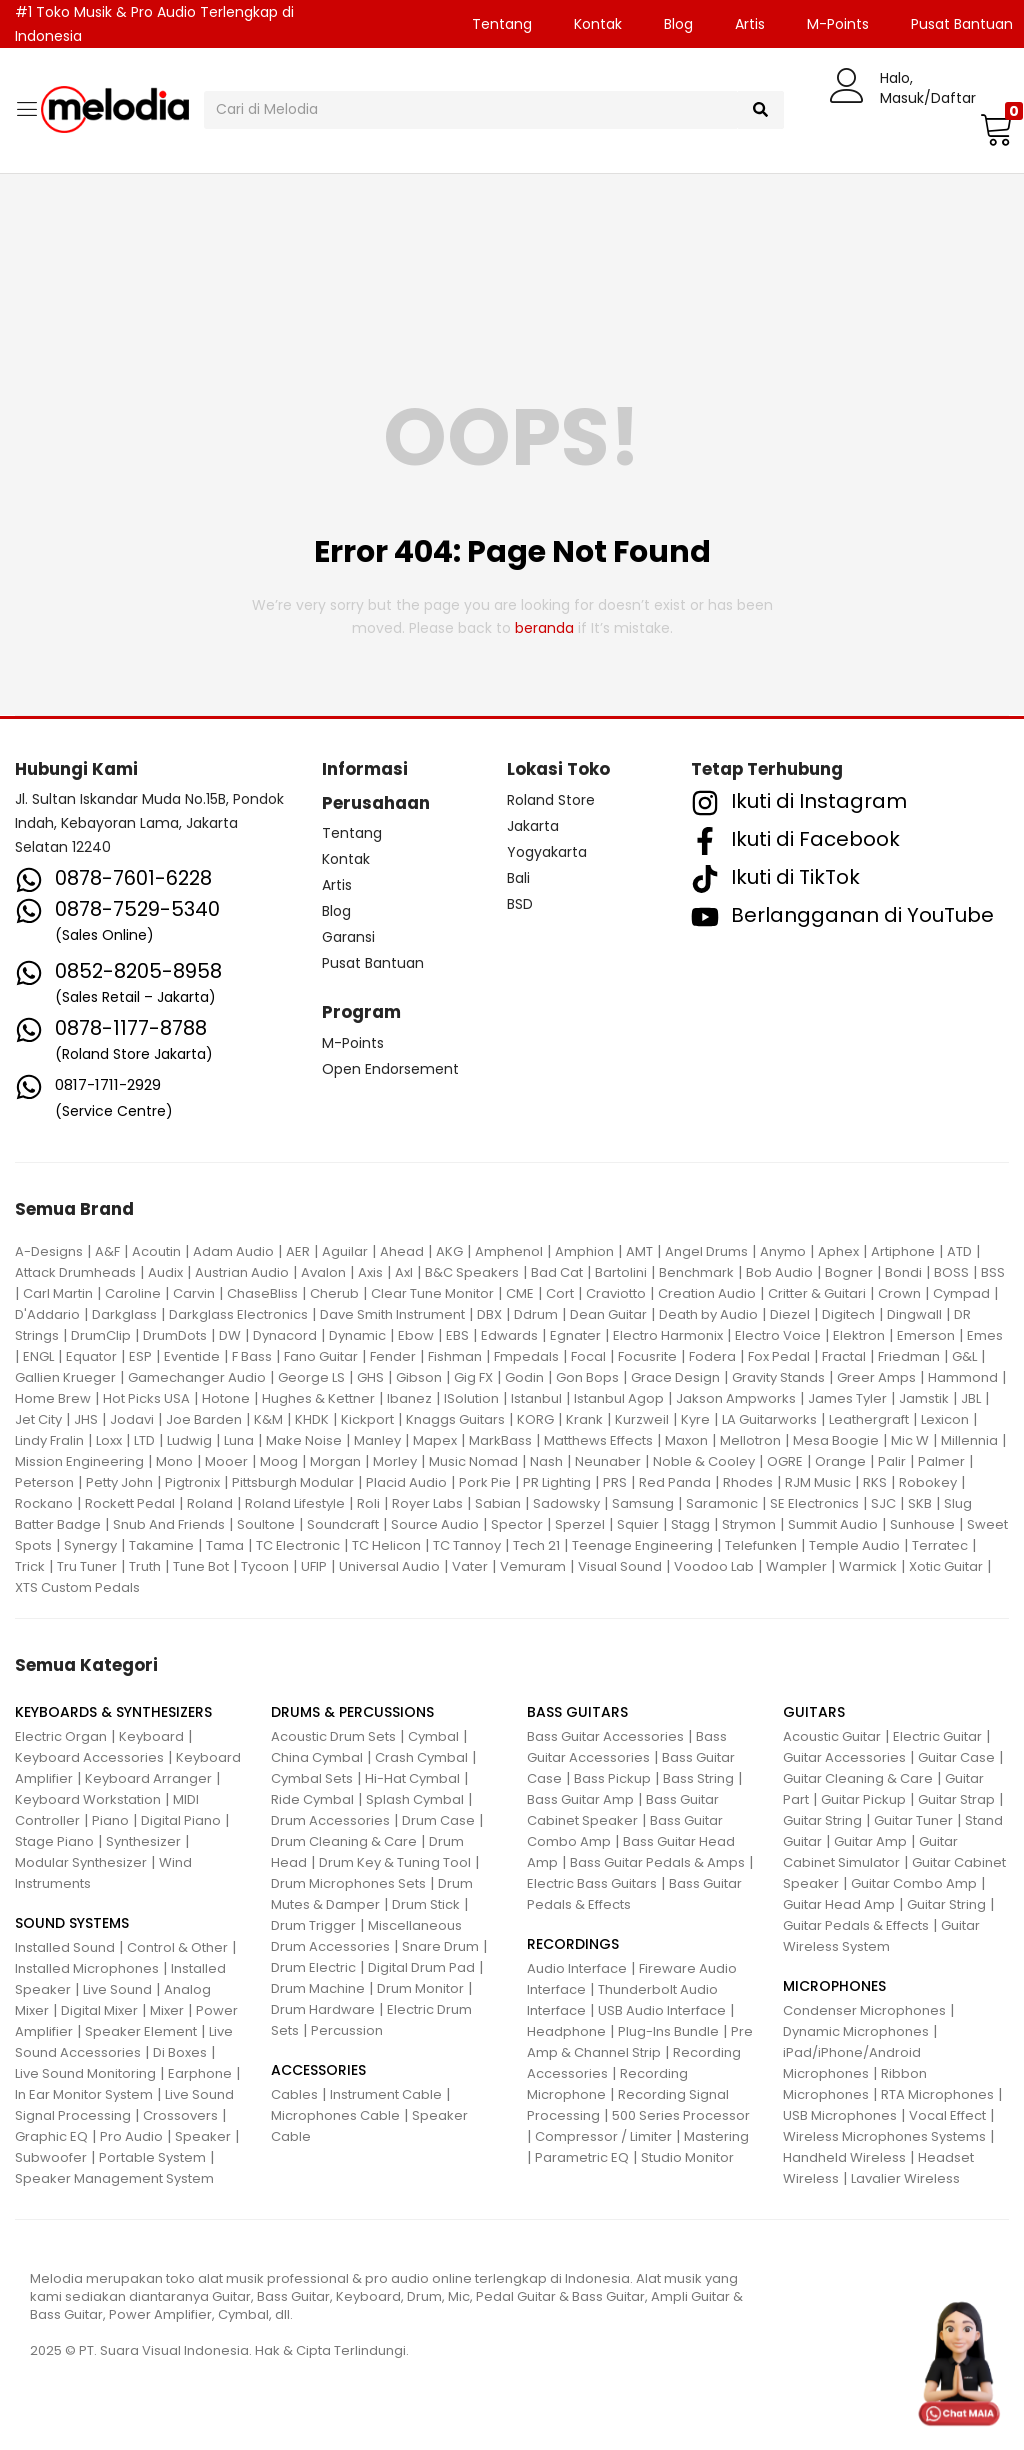  Describe the element at coordinates (547, 852) in the screenshot. I see `Yogyakarta` at that location.